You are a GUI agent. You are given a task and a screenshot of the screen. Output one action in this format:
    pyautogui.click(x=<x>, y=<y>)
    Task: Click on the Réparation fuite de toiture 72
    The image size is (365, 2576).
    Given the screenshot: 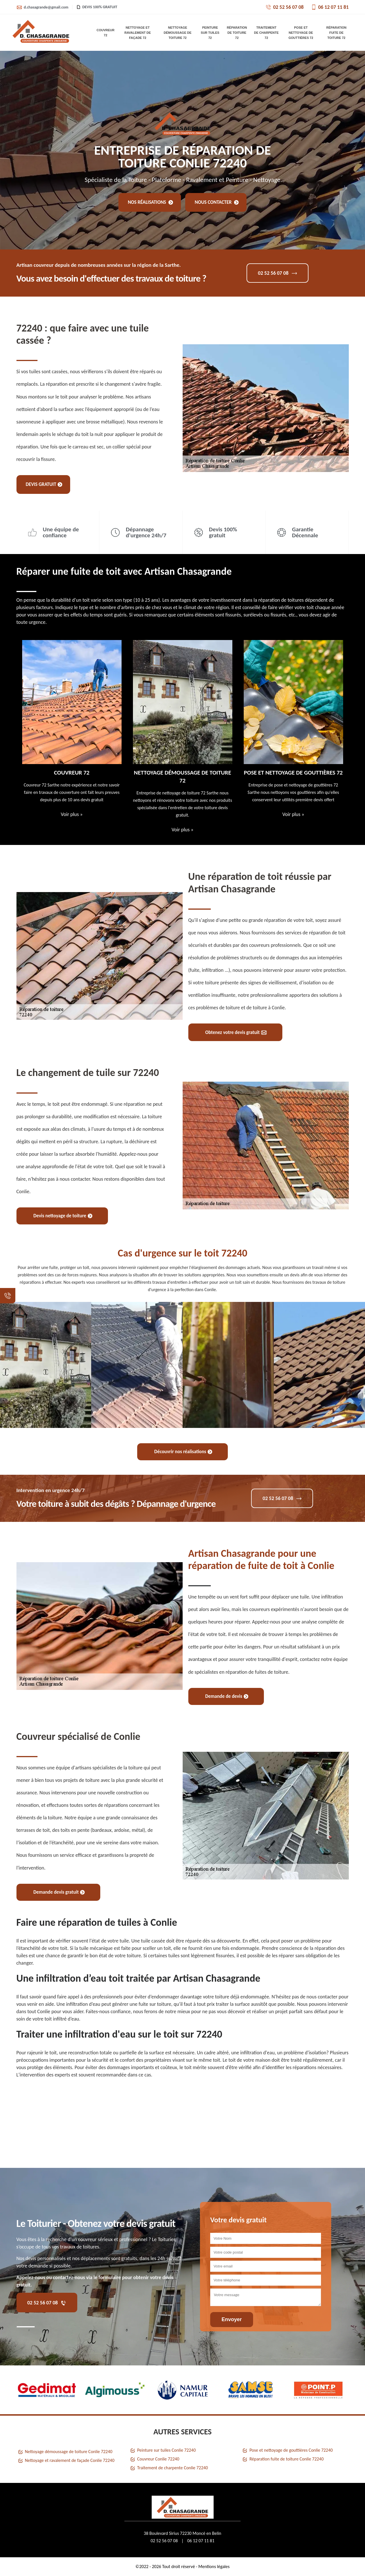 What is the action you would take?
    pyautogui.click(x=336, y=32)
    